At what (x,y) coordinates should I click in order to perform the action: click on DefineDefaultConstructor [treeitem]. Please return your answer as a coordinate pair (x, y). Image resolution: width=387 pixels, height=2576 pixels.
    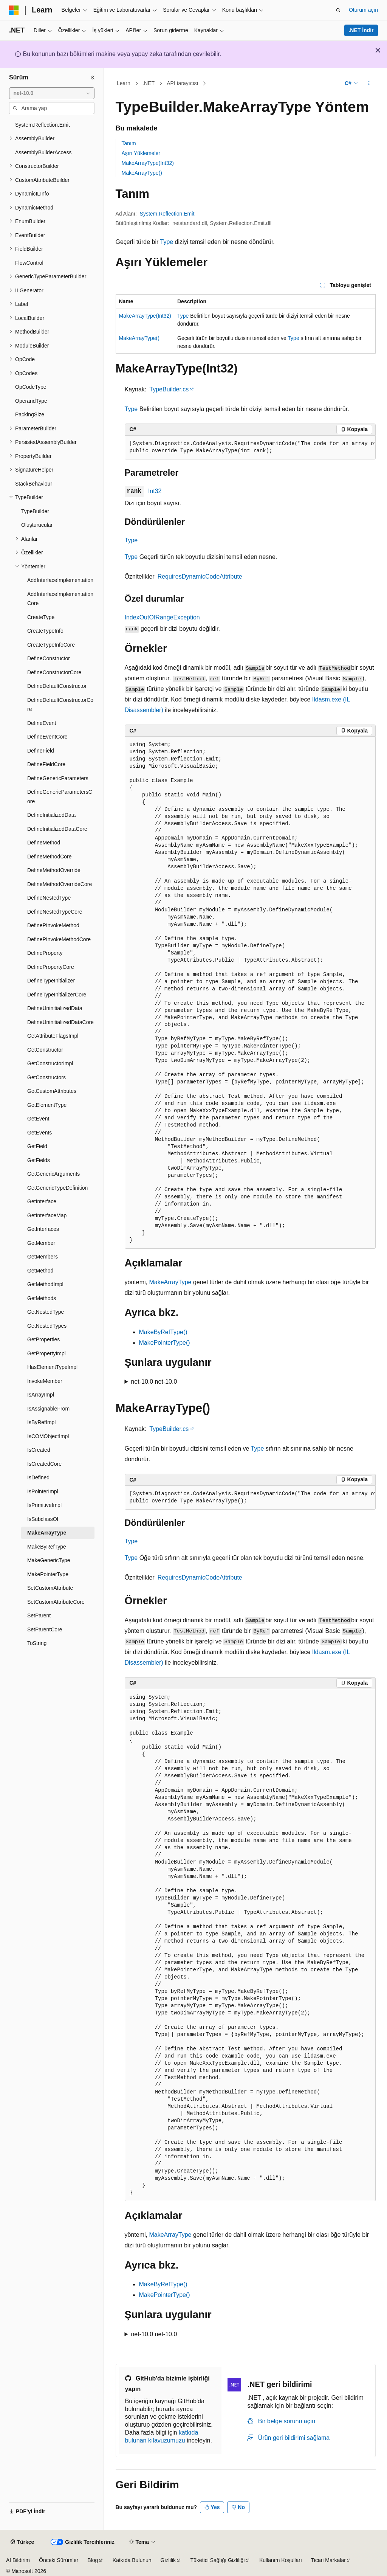
    Looking at the image, I should click on (57, 686).